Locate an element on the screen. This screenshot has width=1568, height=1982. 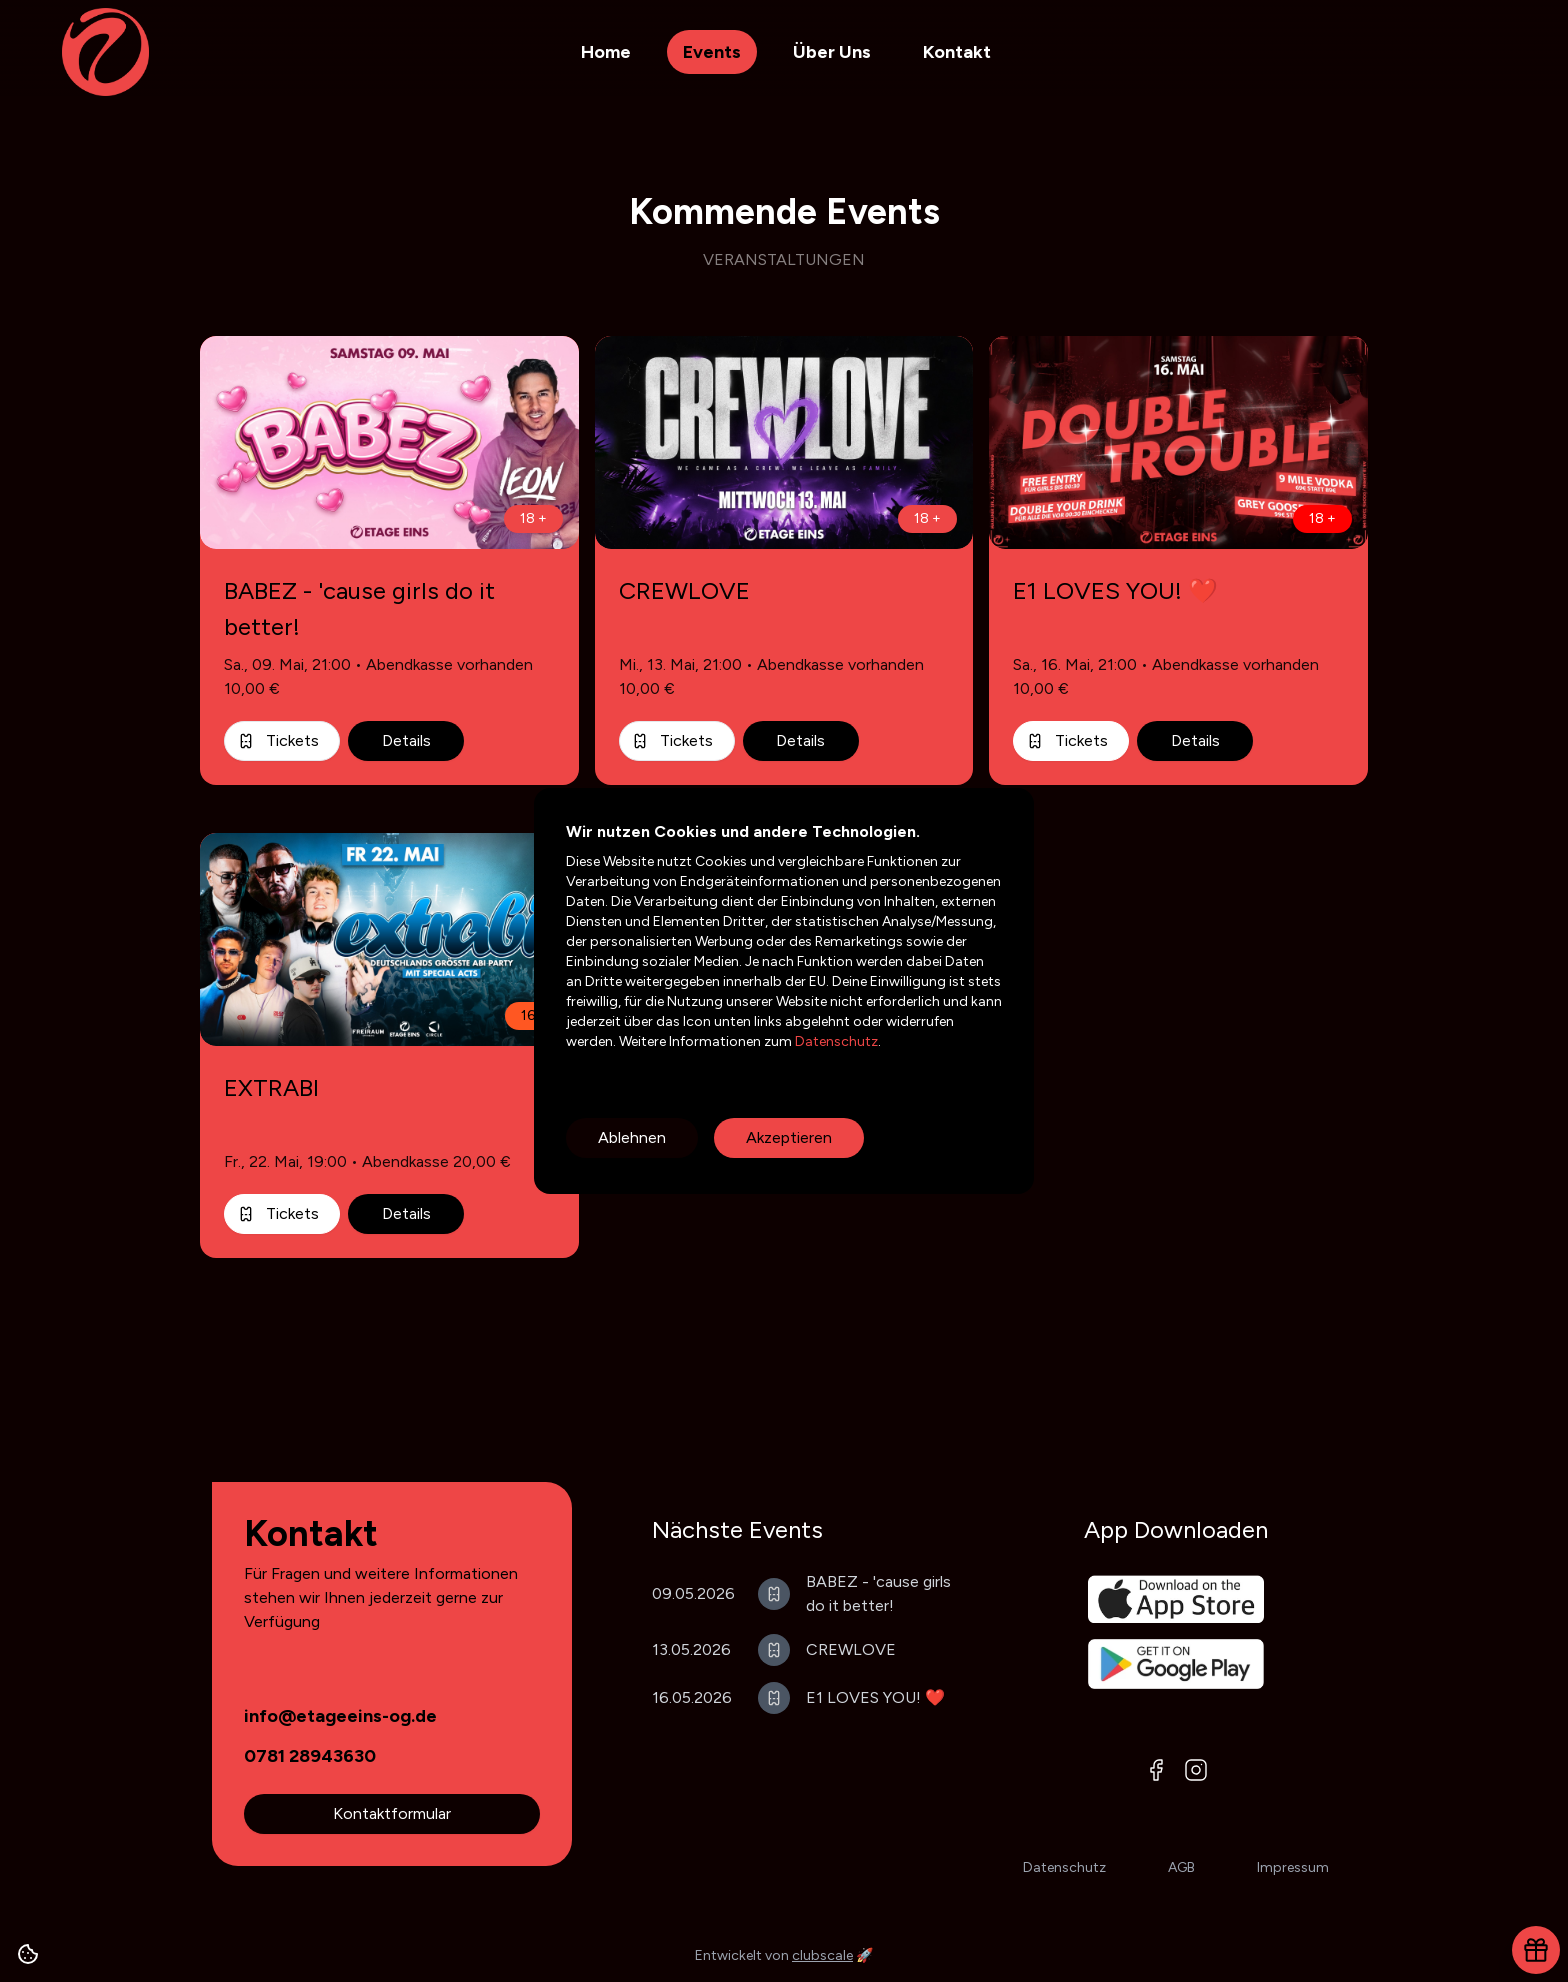
Home is located at coordinates (606, 52).